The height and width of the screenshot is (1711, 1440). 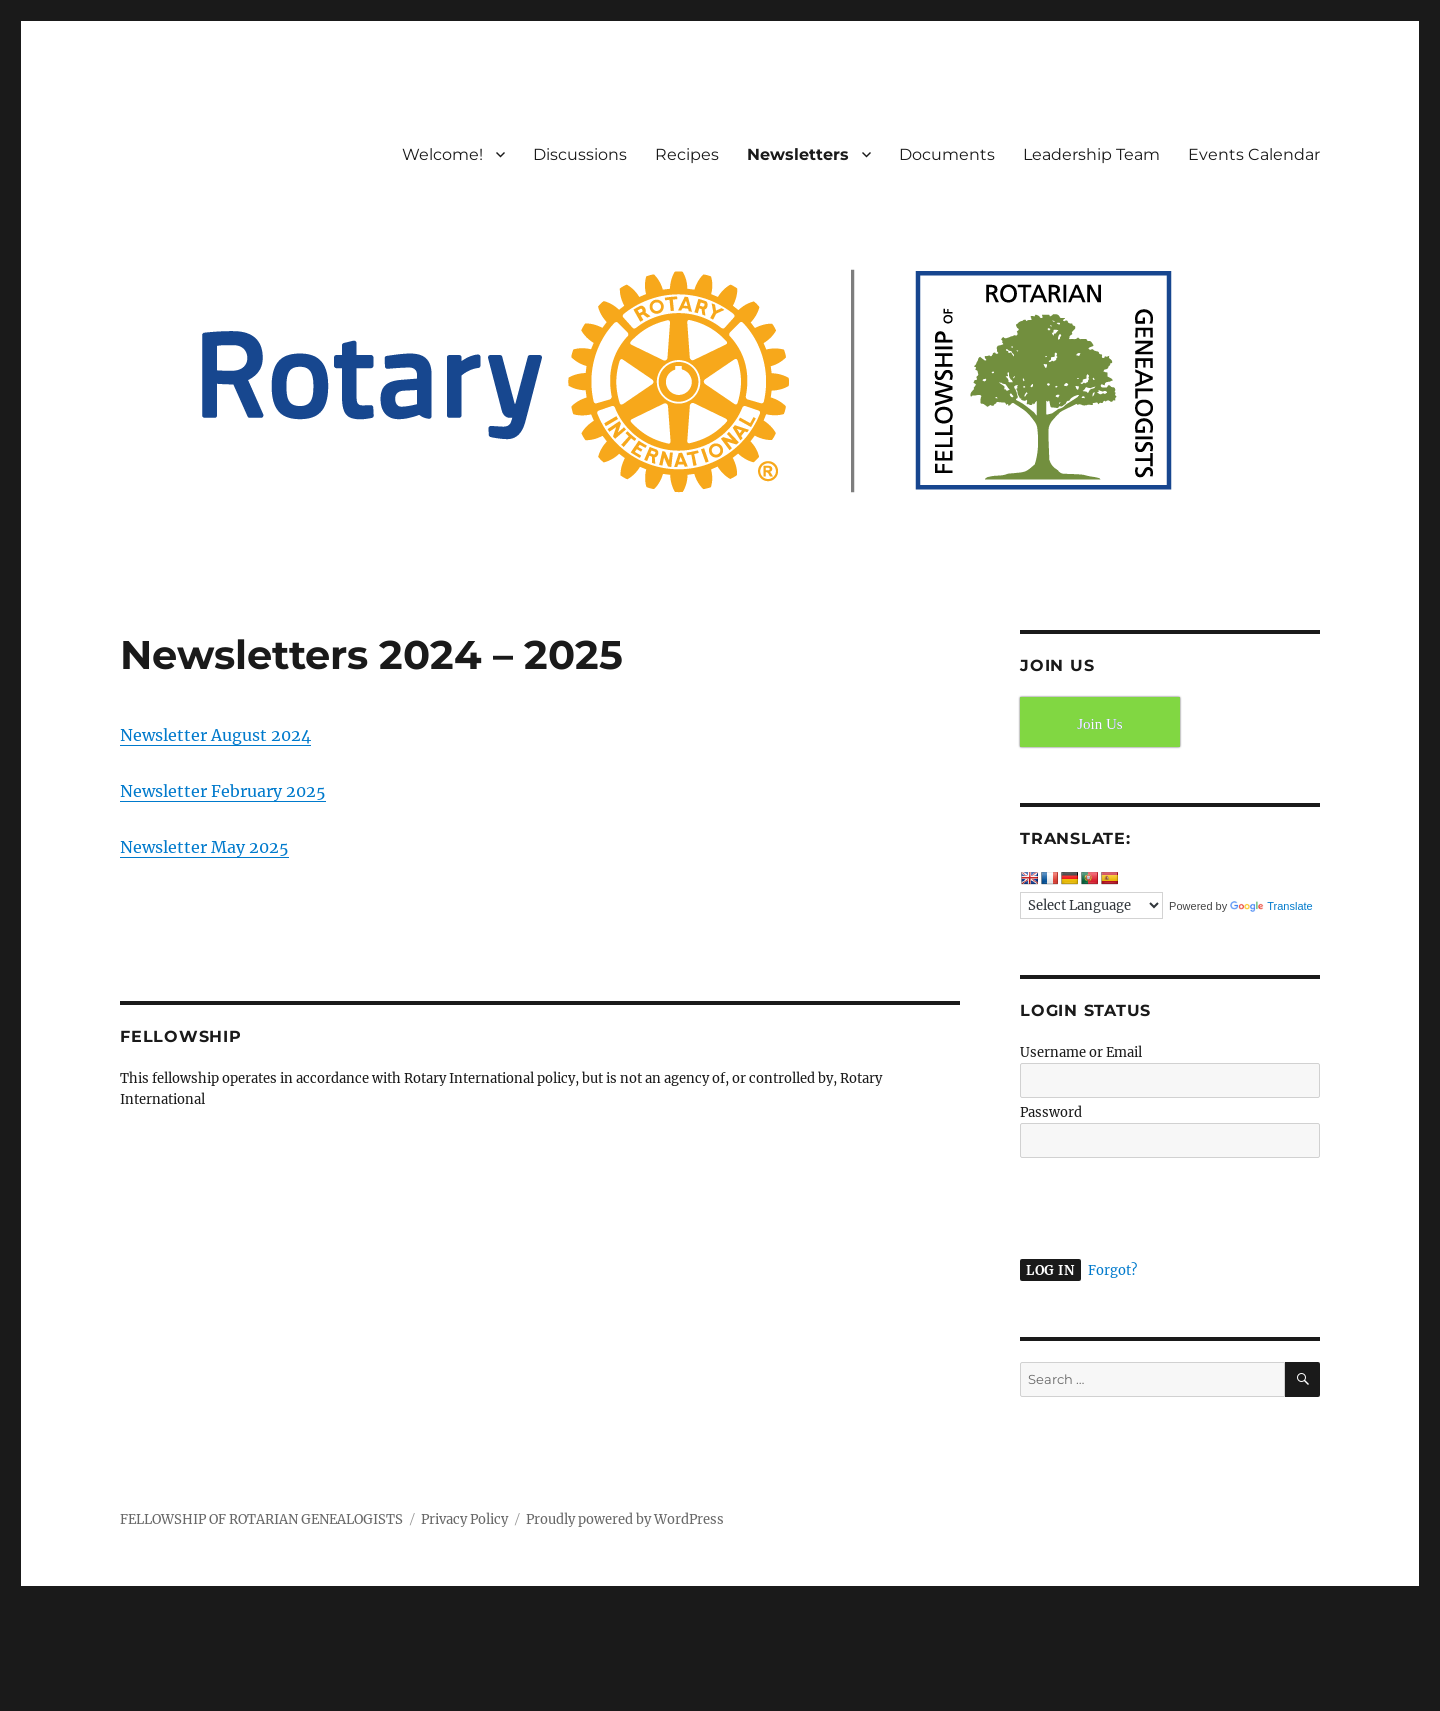 What do you see at coordinates (223, 791) in the screenshot?
I see `Newsletter February 2025` at bounding box center [223, 791].